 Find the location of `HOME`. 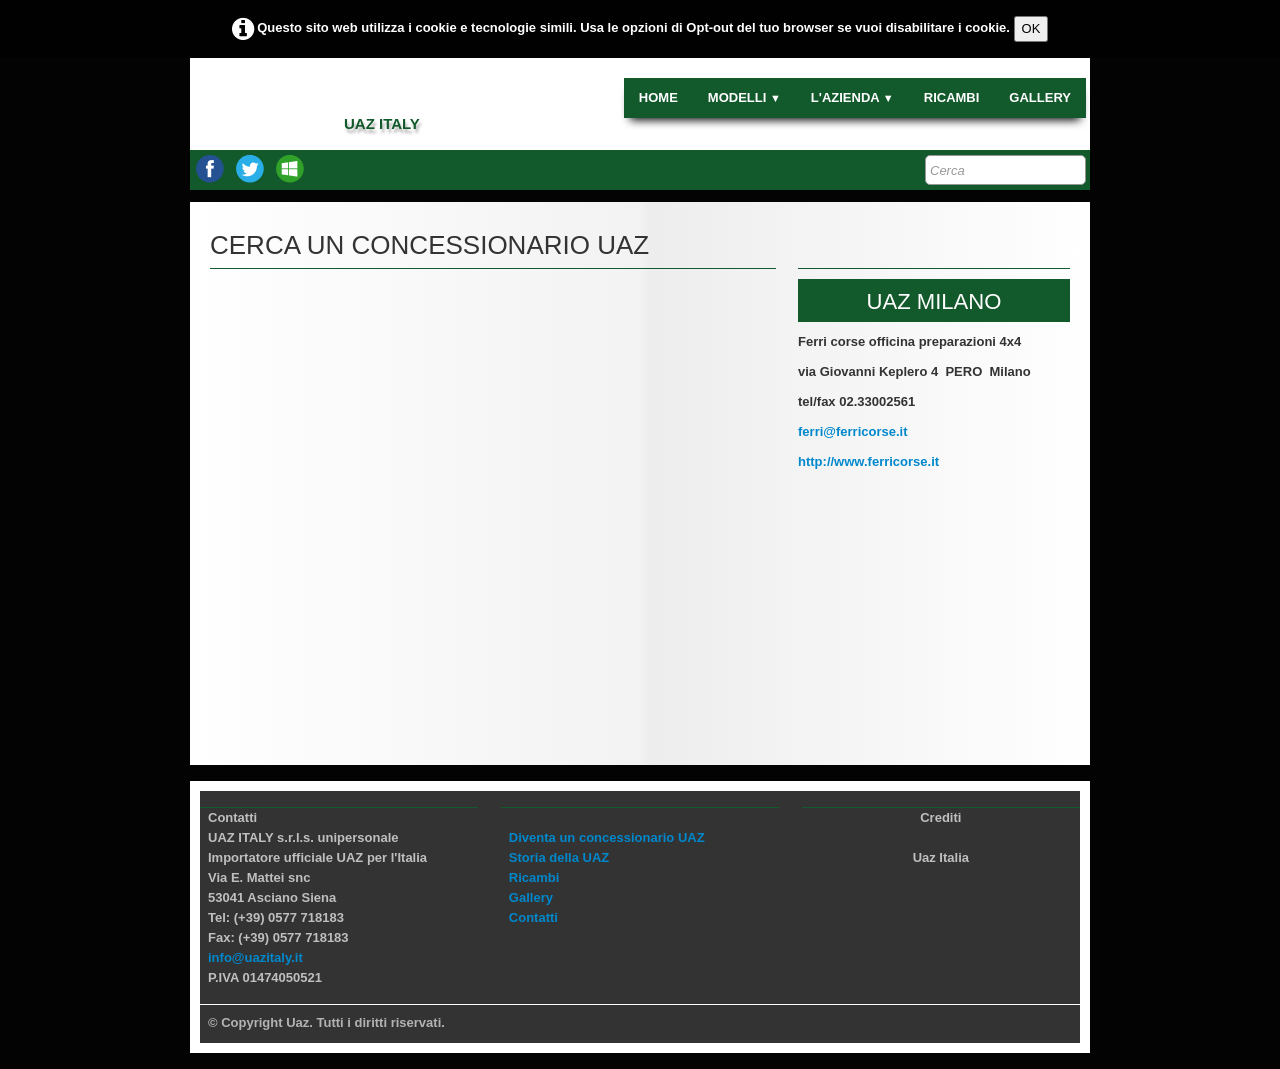

HOME is located at coordinates (658, 97).